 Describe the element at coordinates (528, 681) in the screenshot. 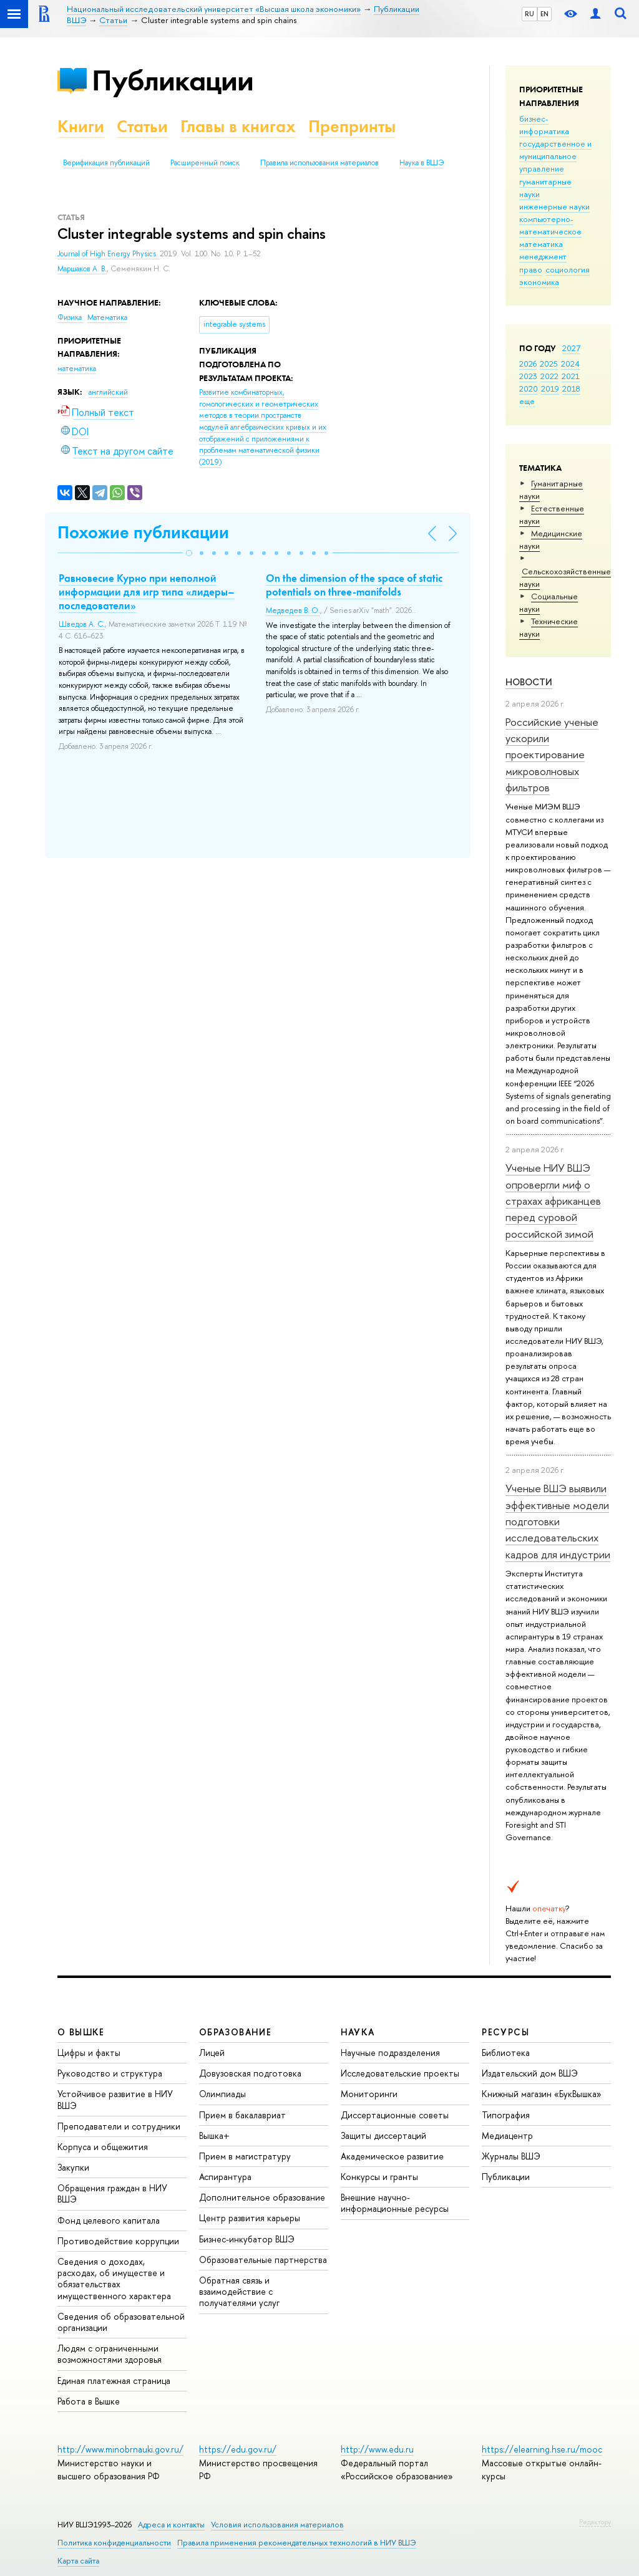

I see `Новости` at that location.